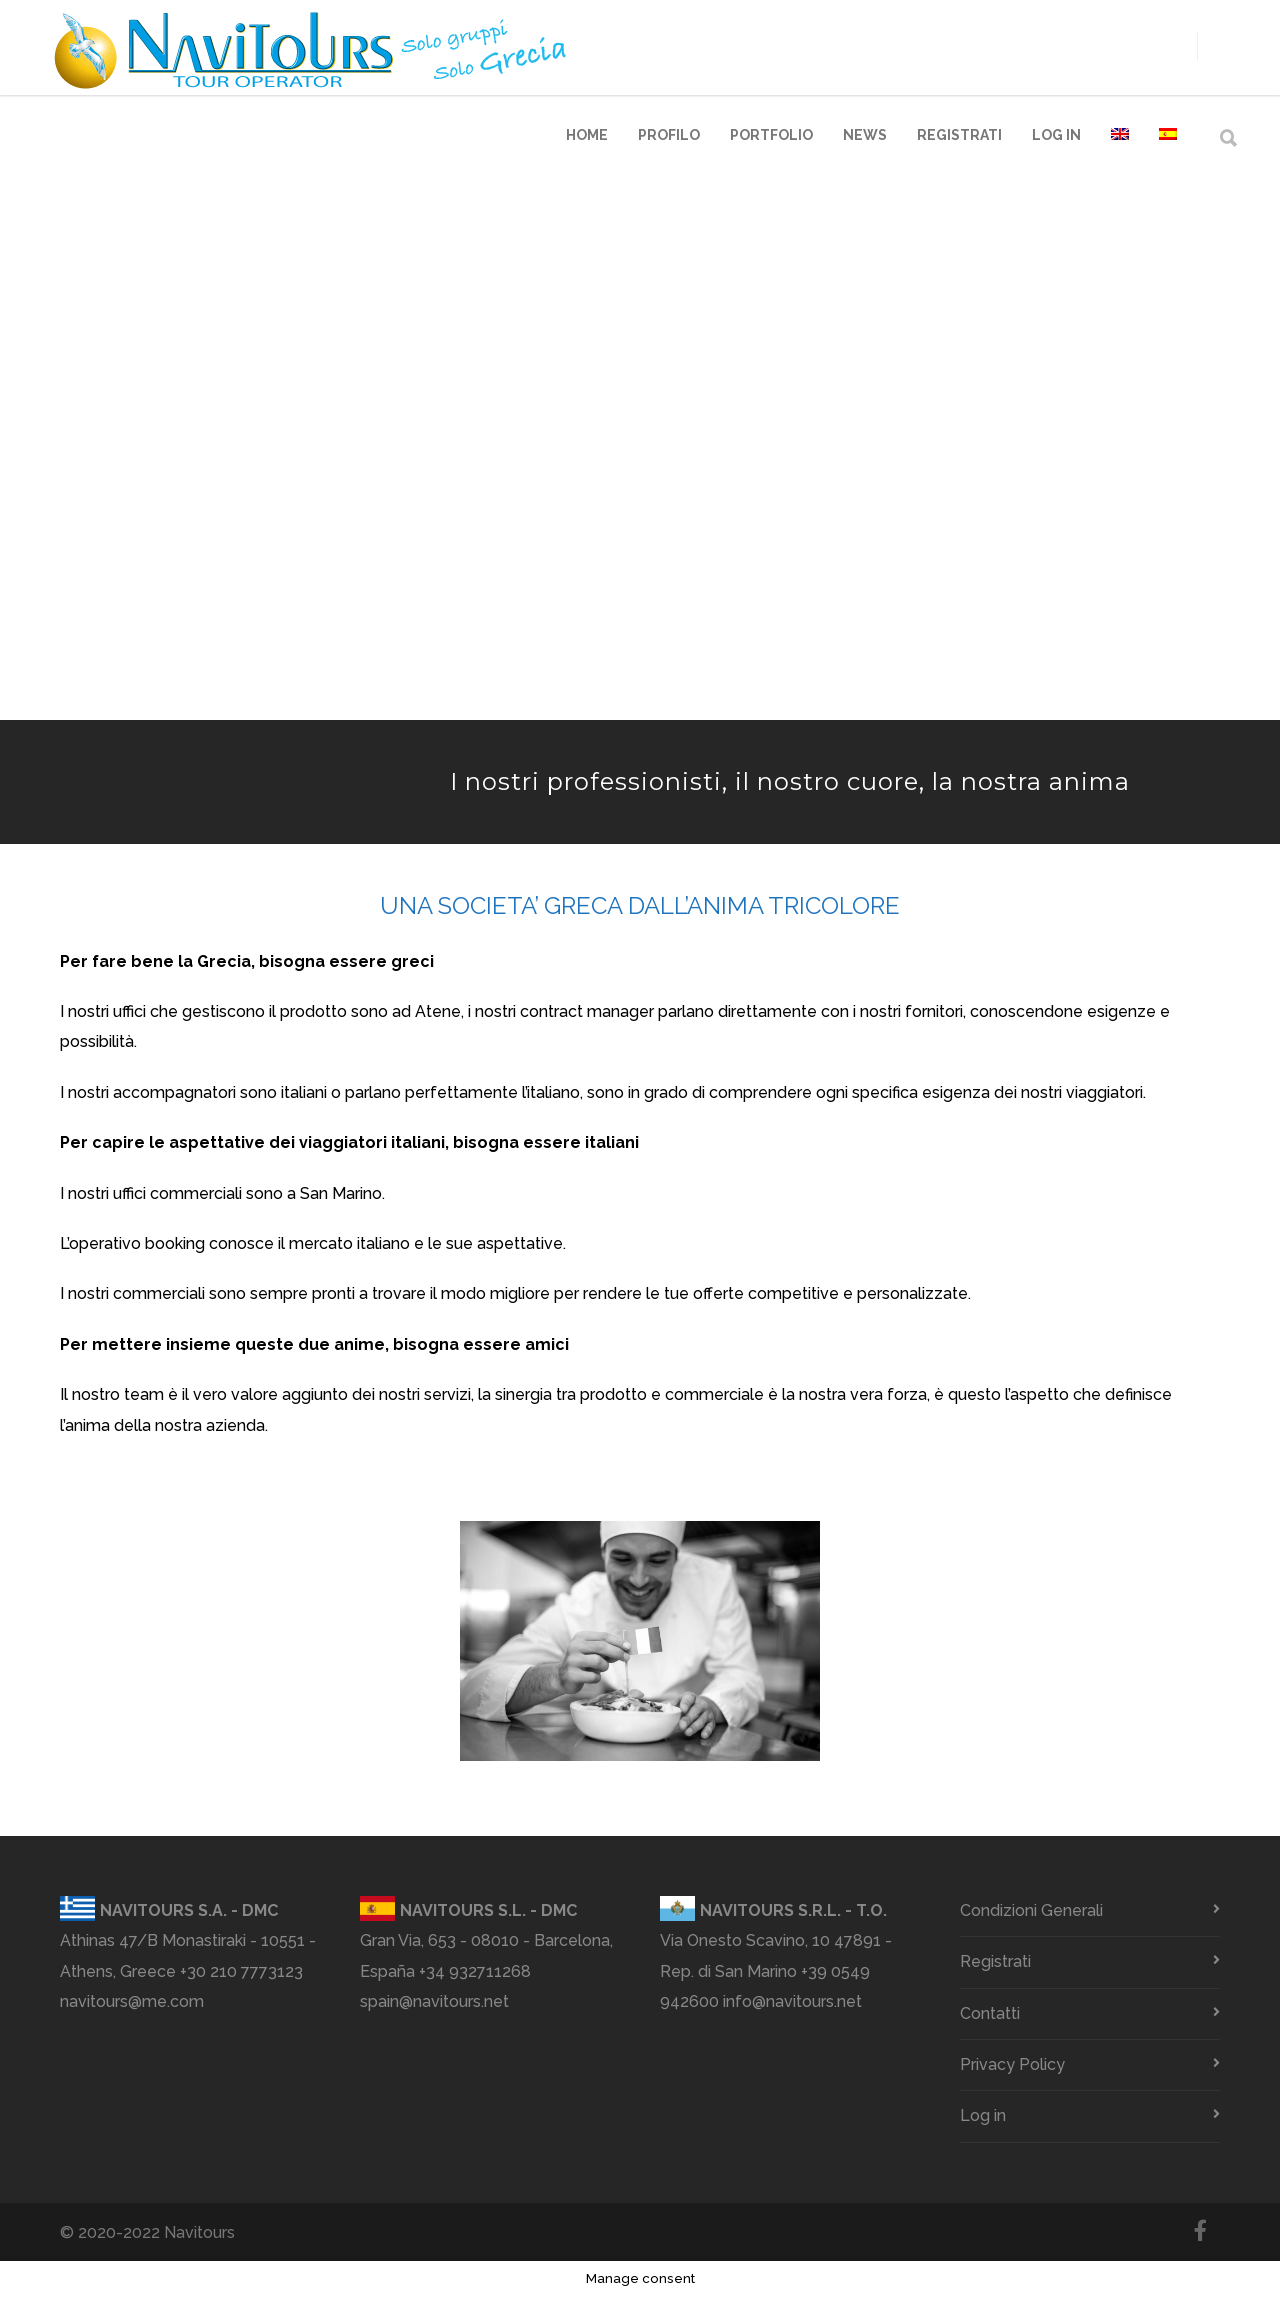 The height and width of the screenshot is (2297, 1280). I want to click on Profilo, so click(669, 135).